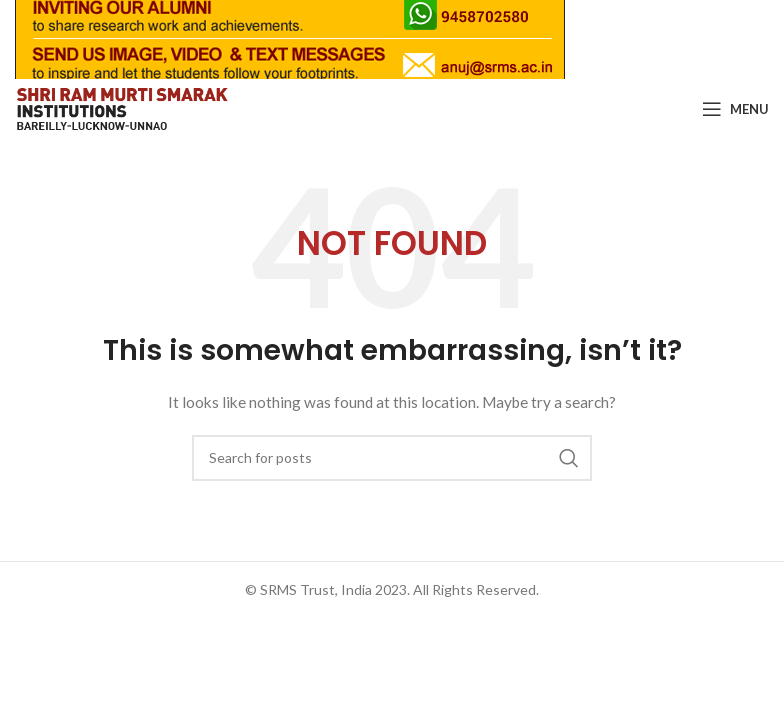 Image resolution: width=784 pixels, height=720 pixels. What do you see at coordinates (735, 108) in the screenshot?
I see `[Open mobile menu]` at bounding box center [735, 108].